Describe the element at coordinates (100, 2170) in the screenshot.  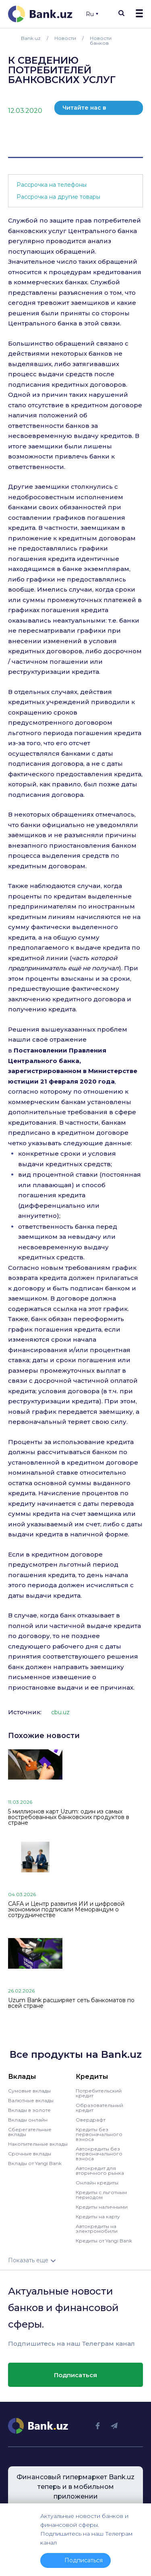
I see `Автокредит для вторичного рынка` at that location.